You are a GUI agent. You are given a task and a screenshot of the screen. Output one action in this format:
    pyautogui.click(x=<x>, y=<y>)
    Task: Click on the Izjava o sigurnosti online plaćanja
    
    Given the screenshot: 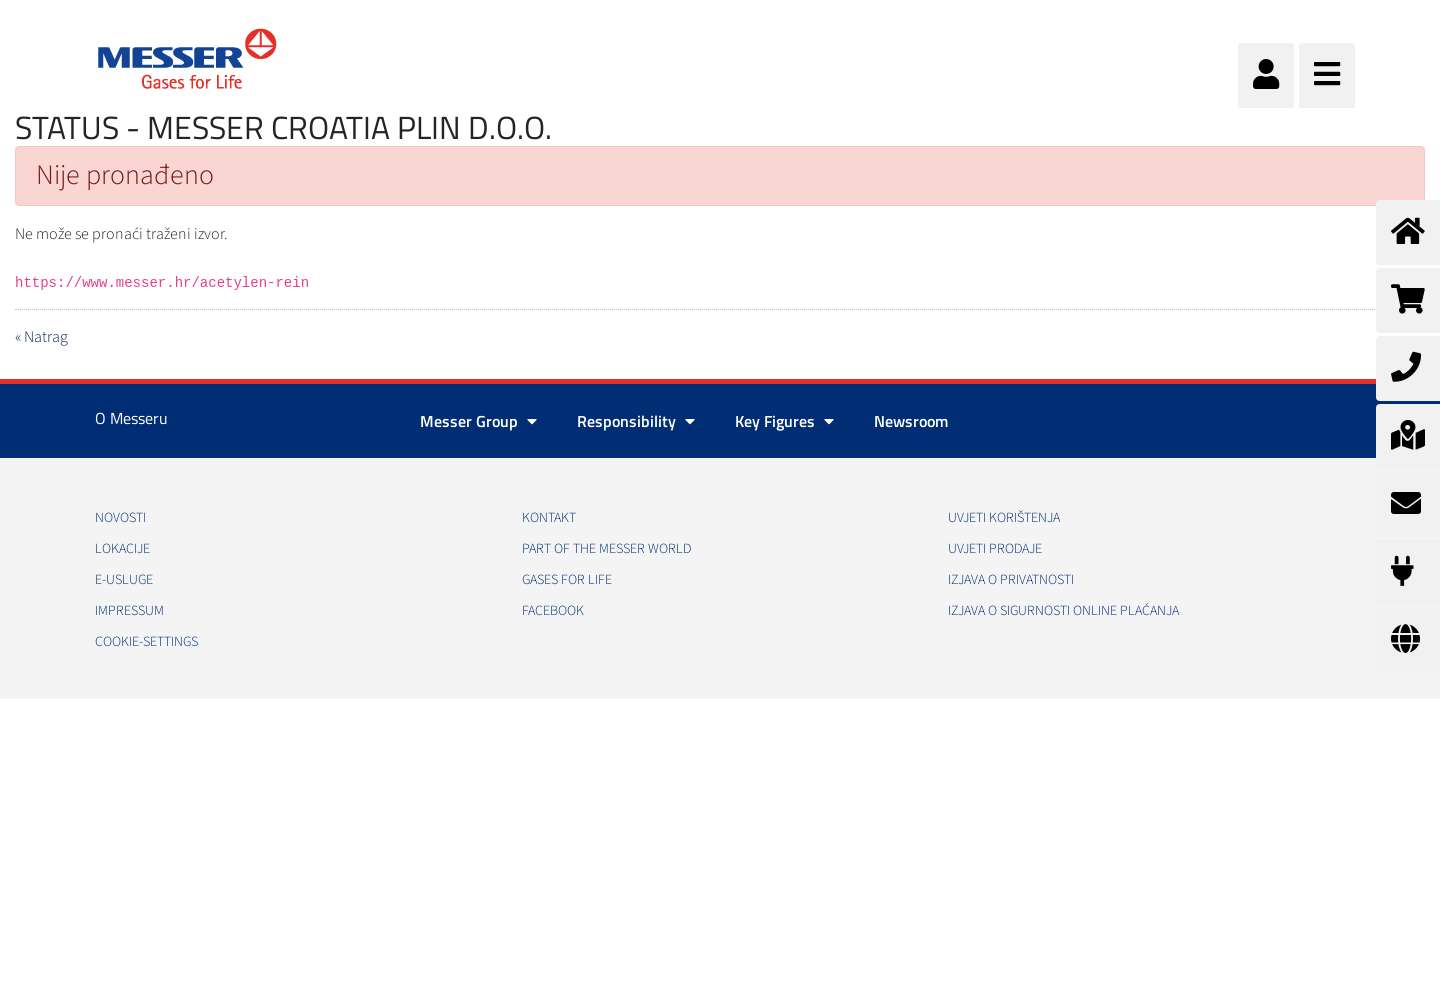 What is the action you would take?
    pyautogui.click(x=1063, y=611)
    